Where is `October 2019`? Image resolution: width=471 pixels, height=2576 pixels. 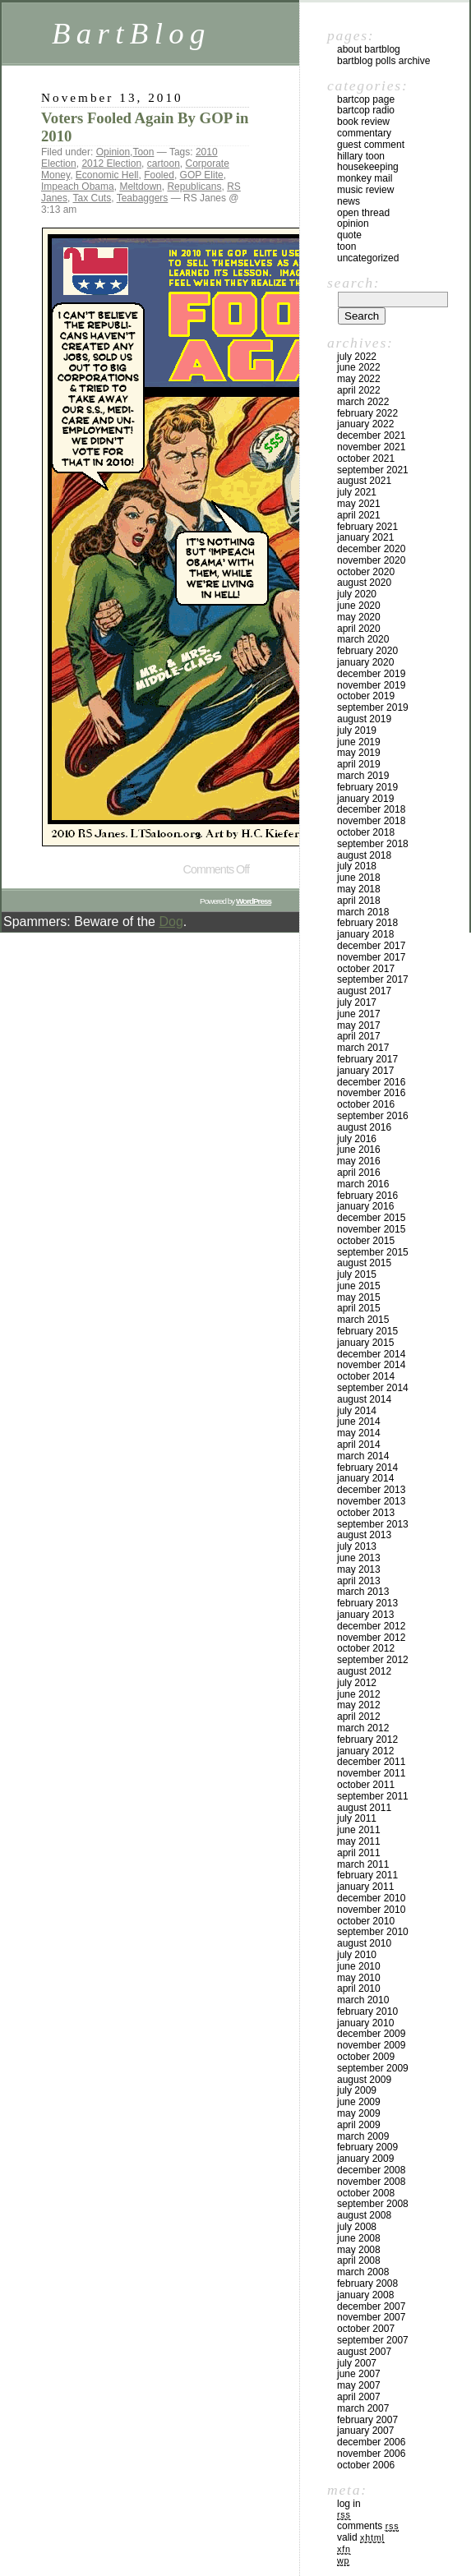
October 2019 is located at coordinates (366, 696).